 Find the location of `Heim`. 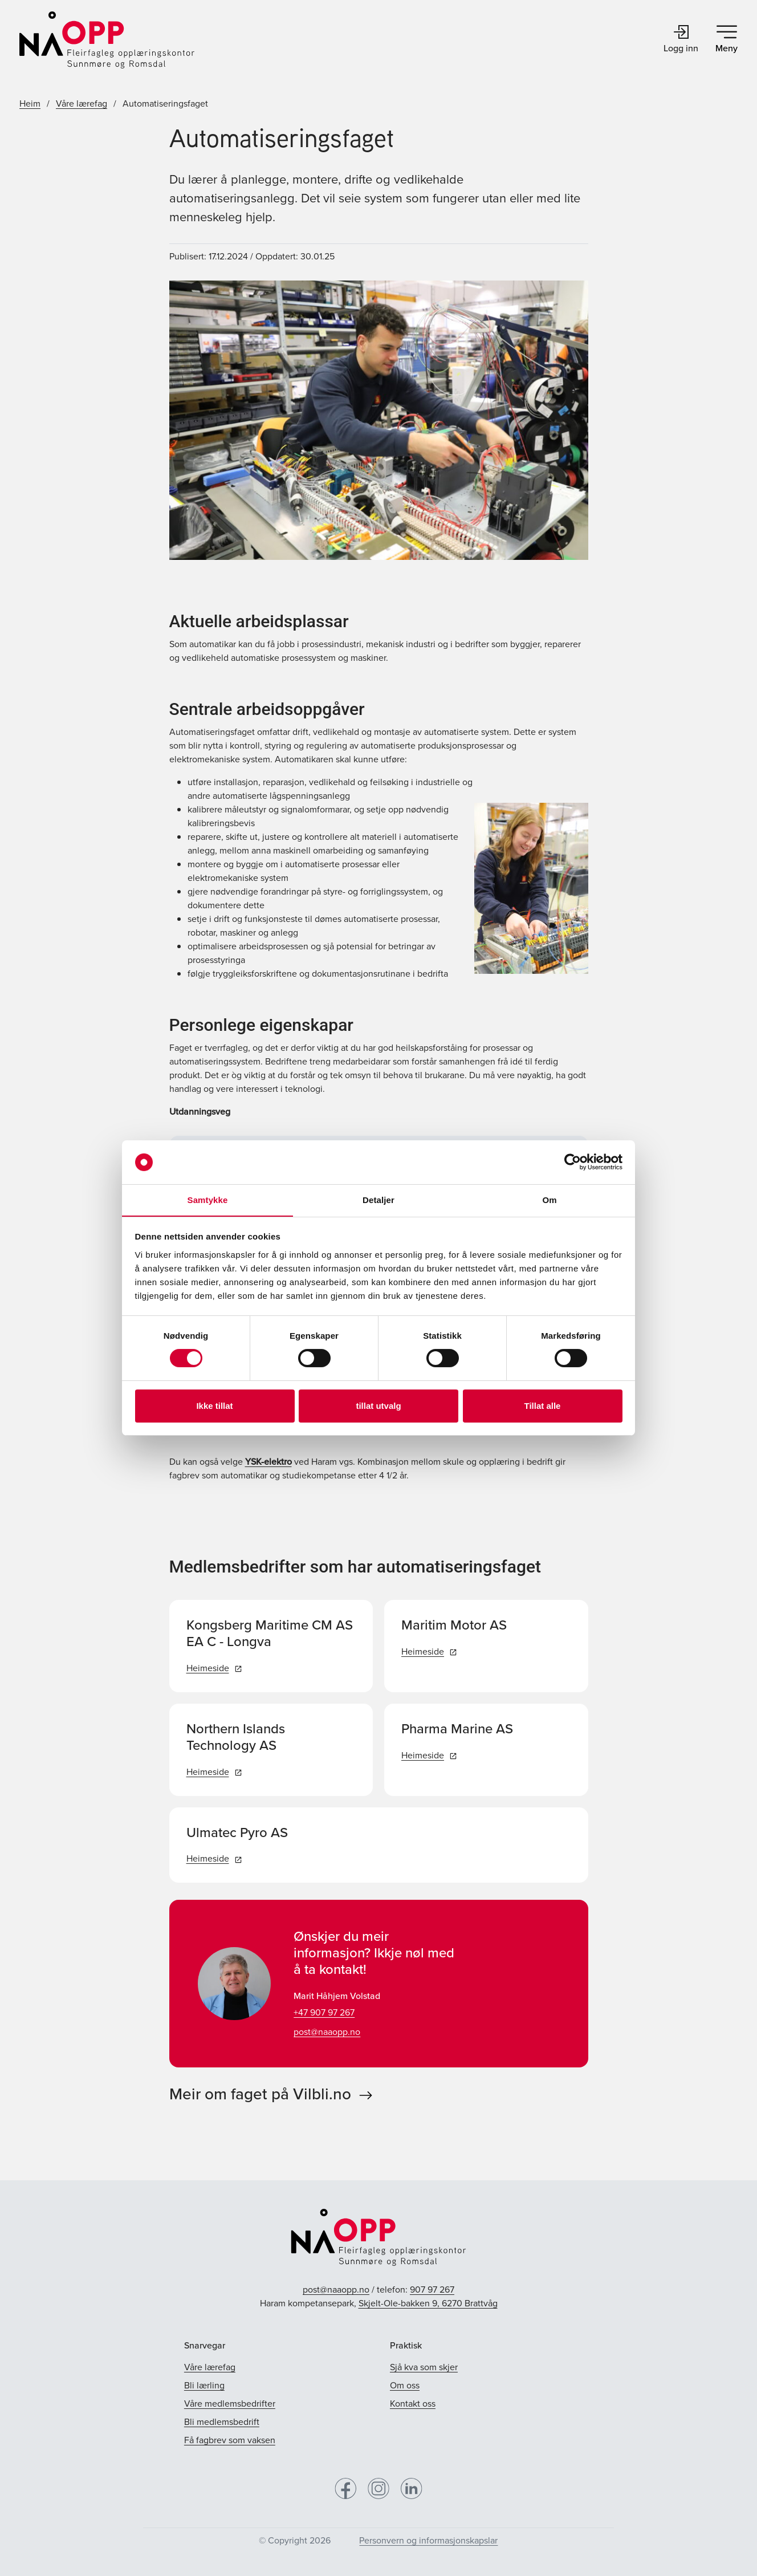

Heim is located at coordinates (29, 103).